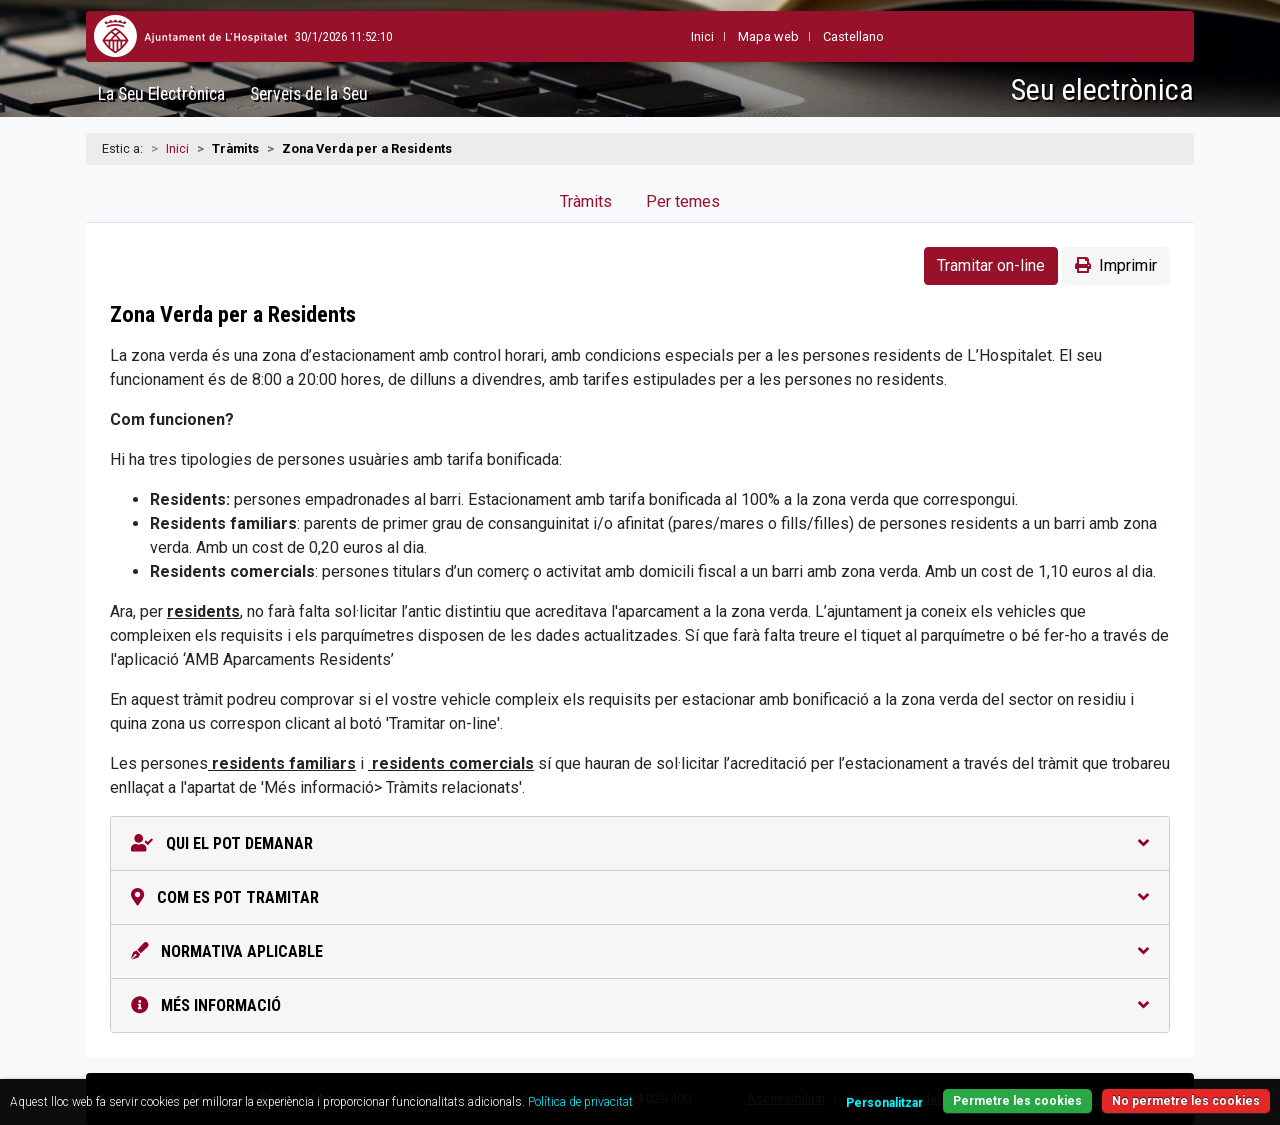  Describe the element at coordinates (640, 951) in the screenshot. I see `Normativa aplicable` at that location.